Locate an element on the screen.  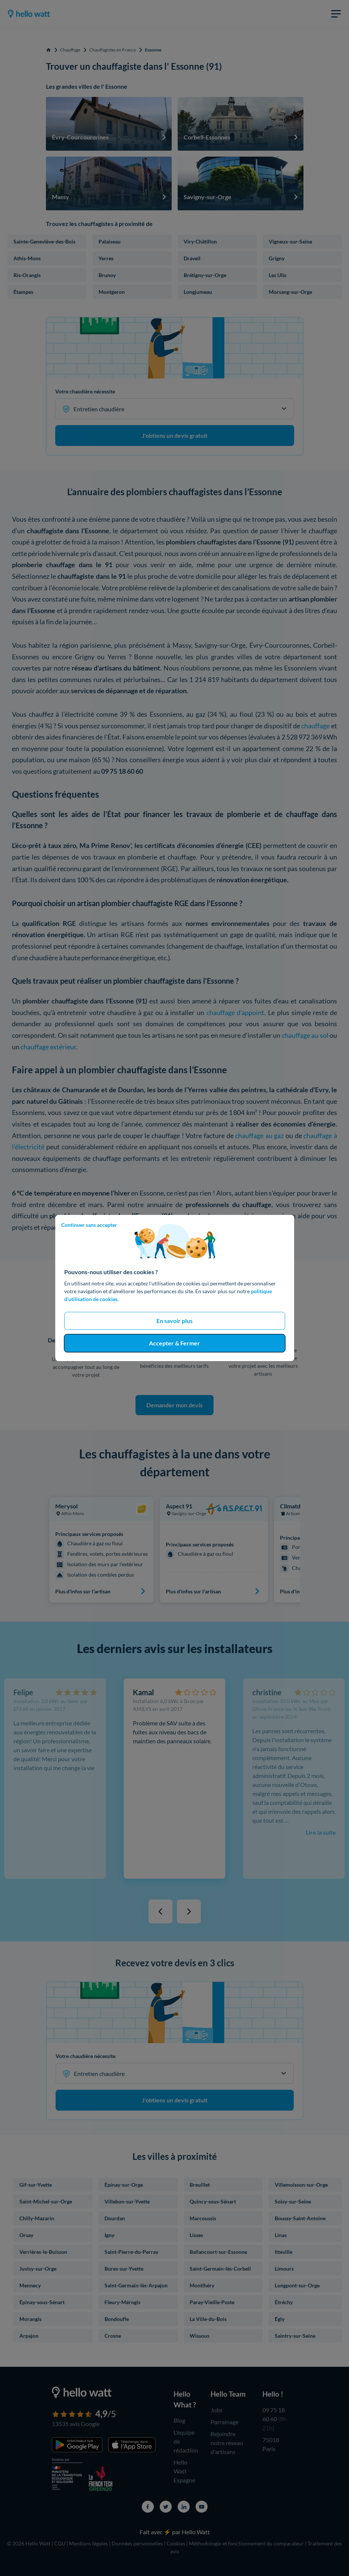
En savoir plus is located at coordinates (174, 1320).